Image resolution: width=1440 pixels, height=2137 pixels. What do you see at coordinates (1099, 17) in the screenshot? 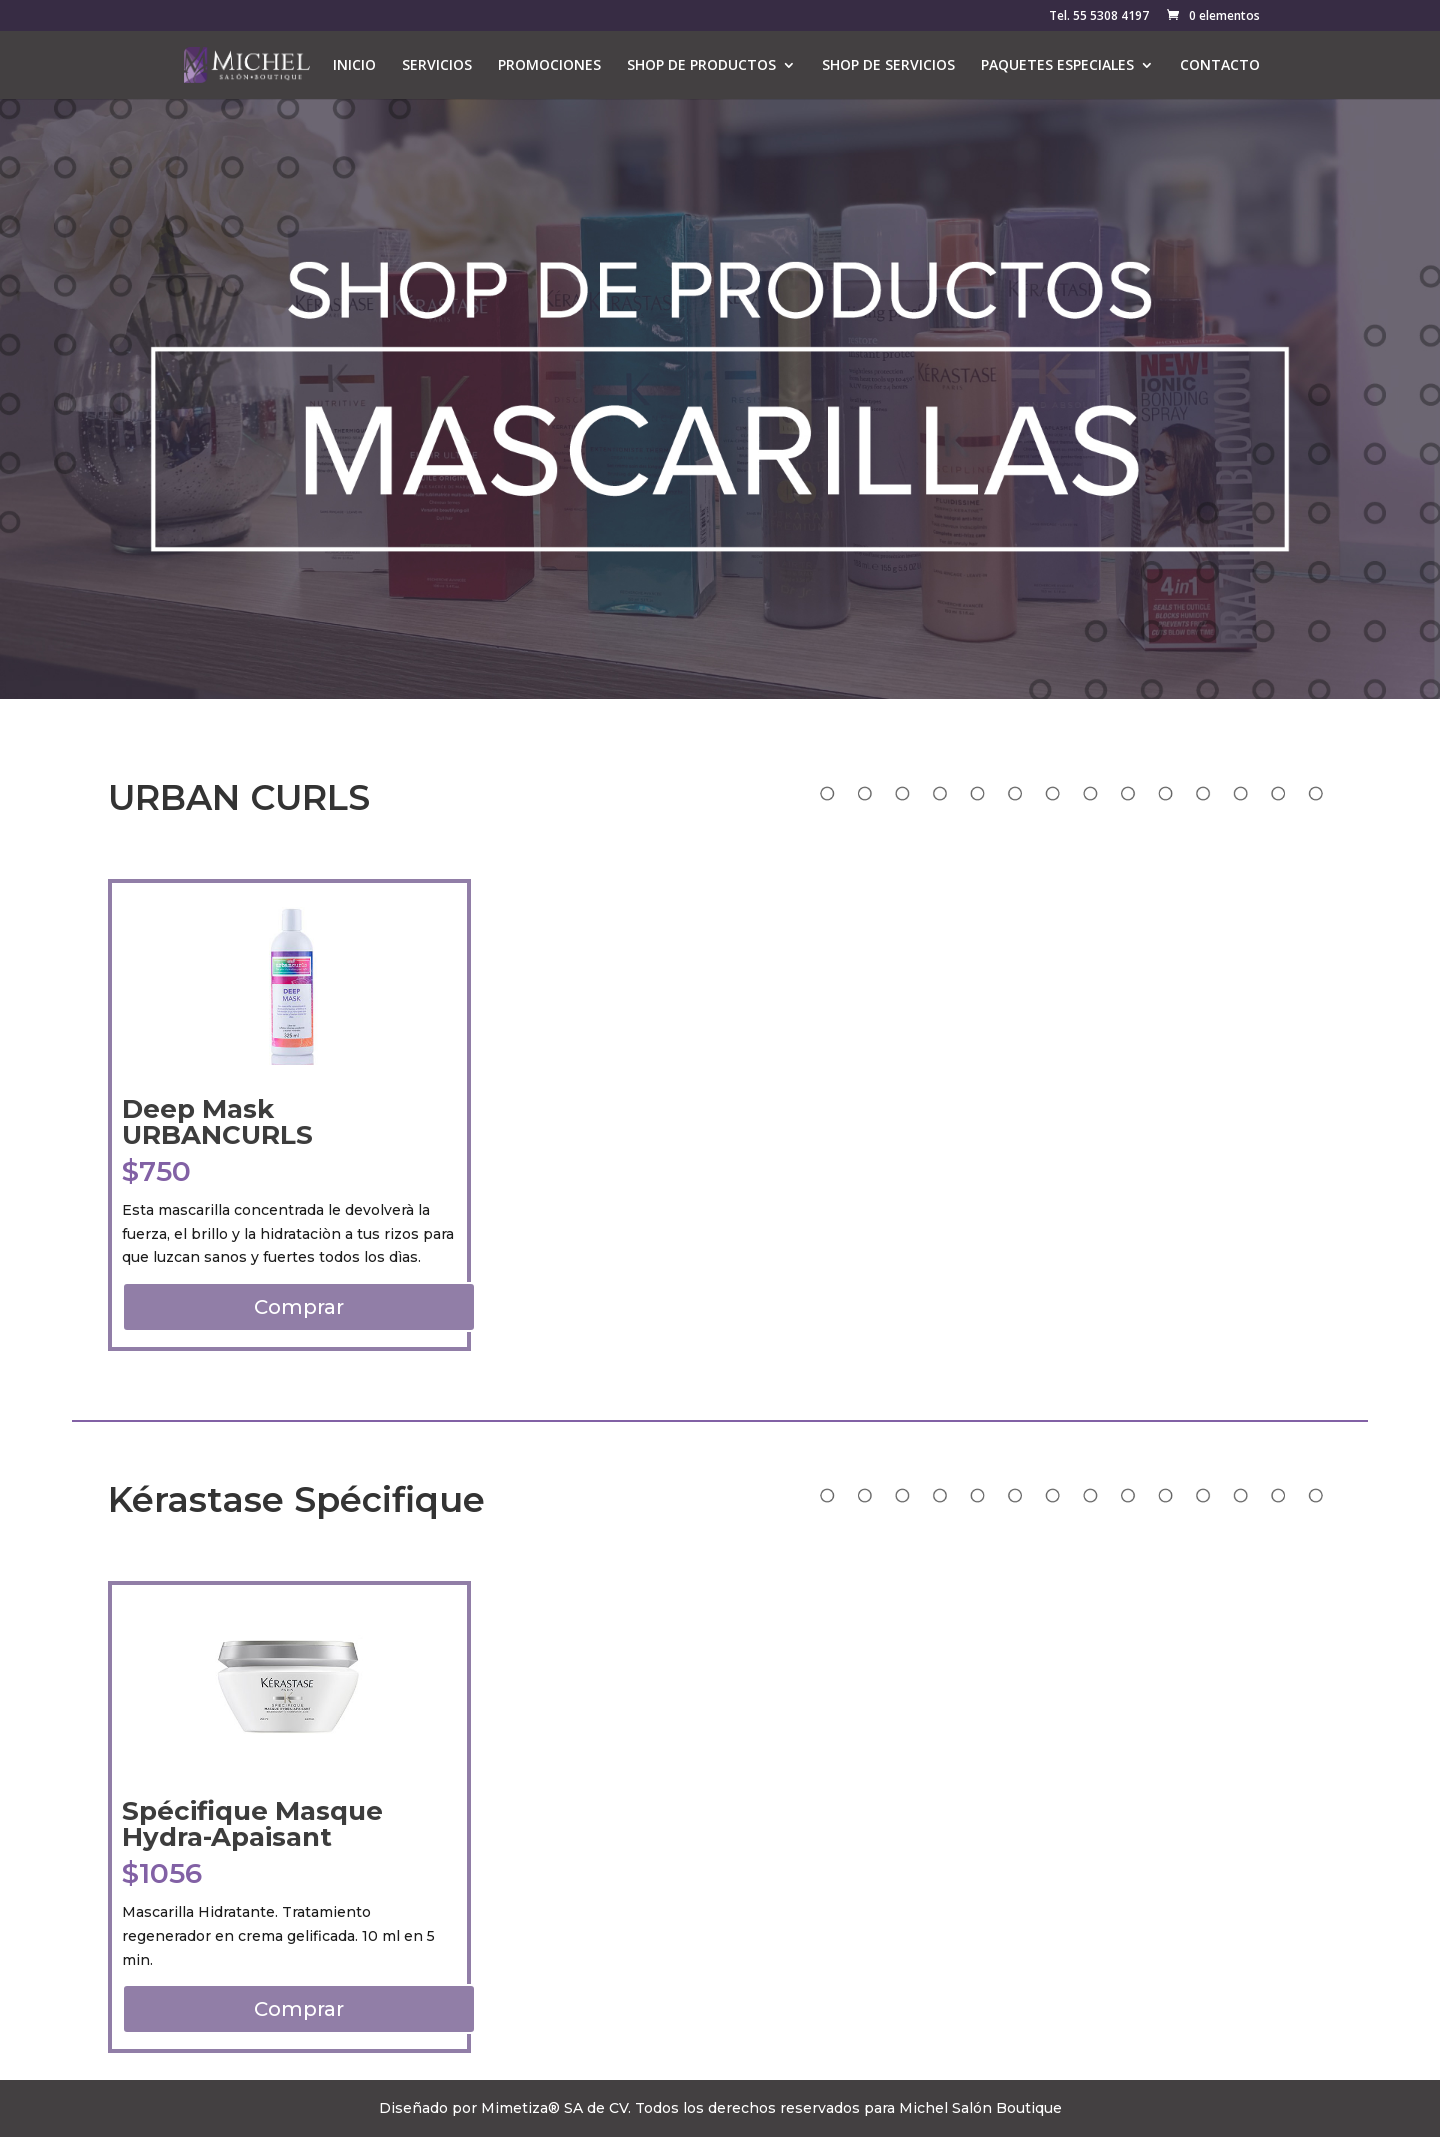
I see `Tel. 55 5308 4197` at bounding box center [1099, 17].